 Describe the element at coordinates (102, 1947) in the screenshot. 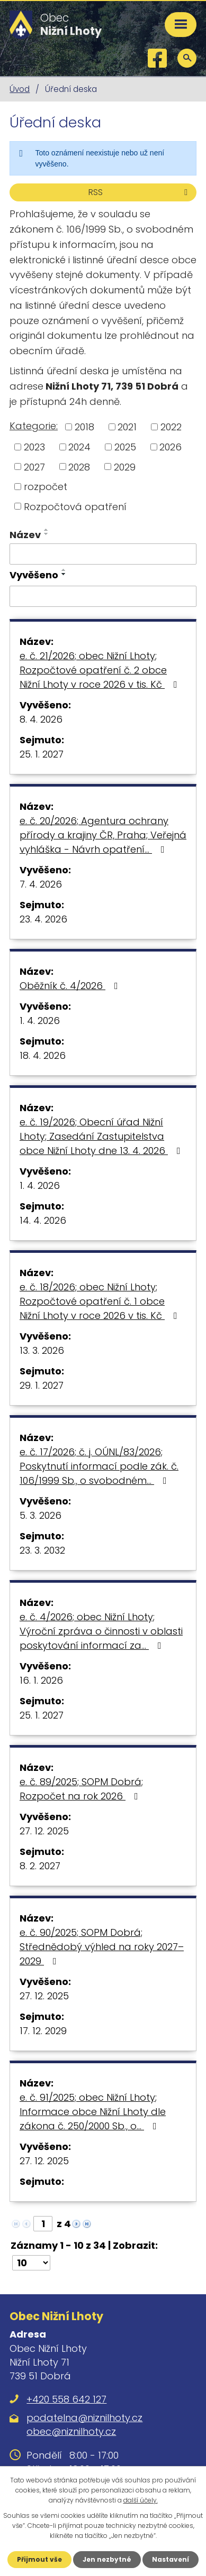

I see `e. č. 90/2025; SOPM Dobrá; Střednědobý výhled na roky 2027–2029` at that location.